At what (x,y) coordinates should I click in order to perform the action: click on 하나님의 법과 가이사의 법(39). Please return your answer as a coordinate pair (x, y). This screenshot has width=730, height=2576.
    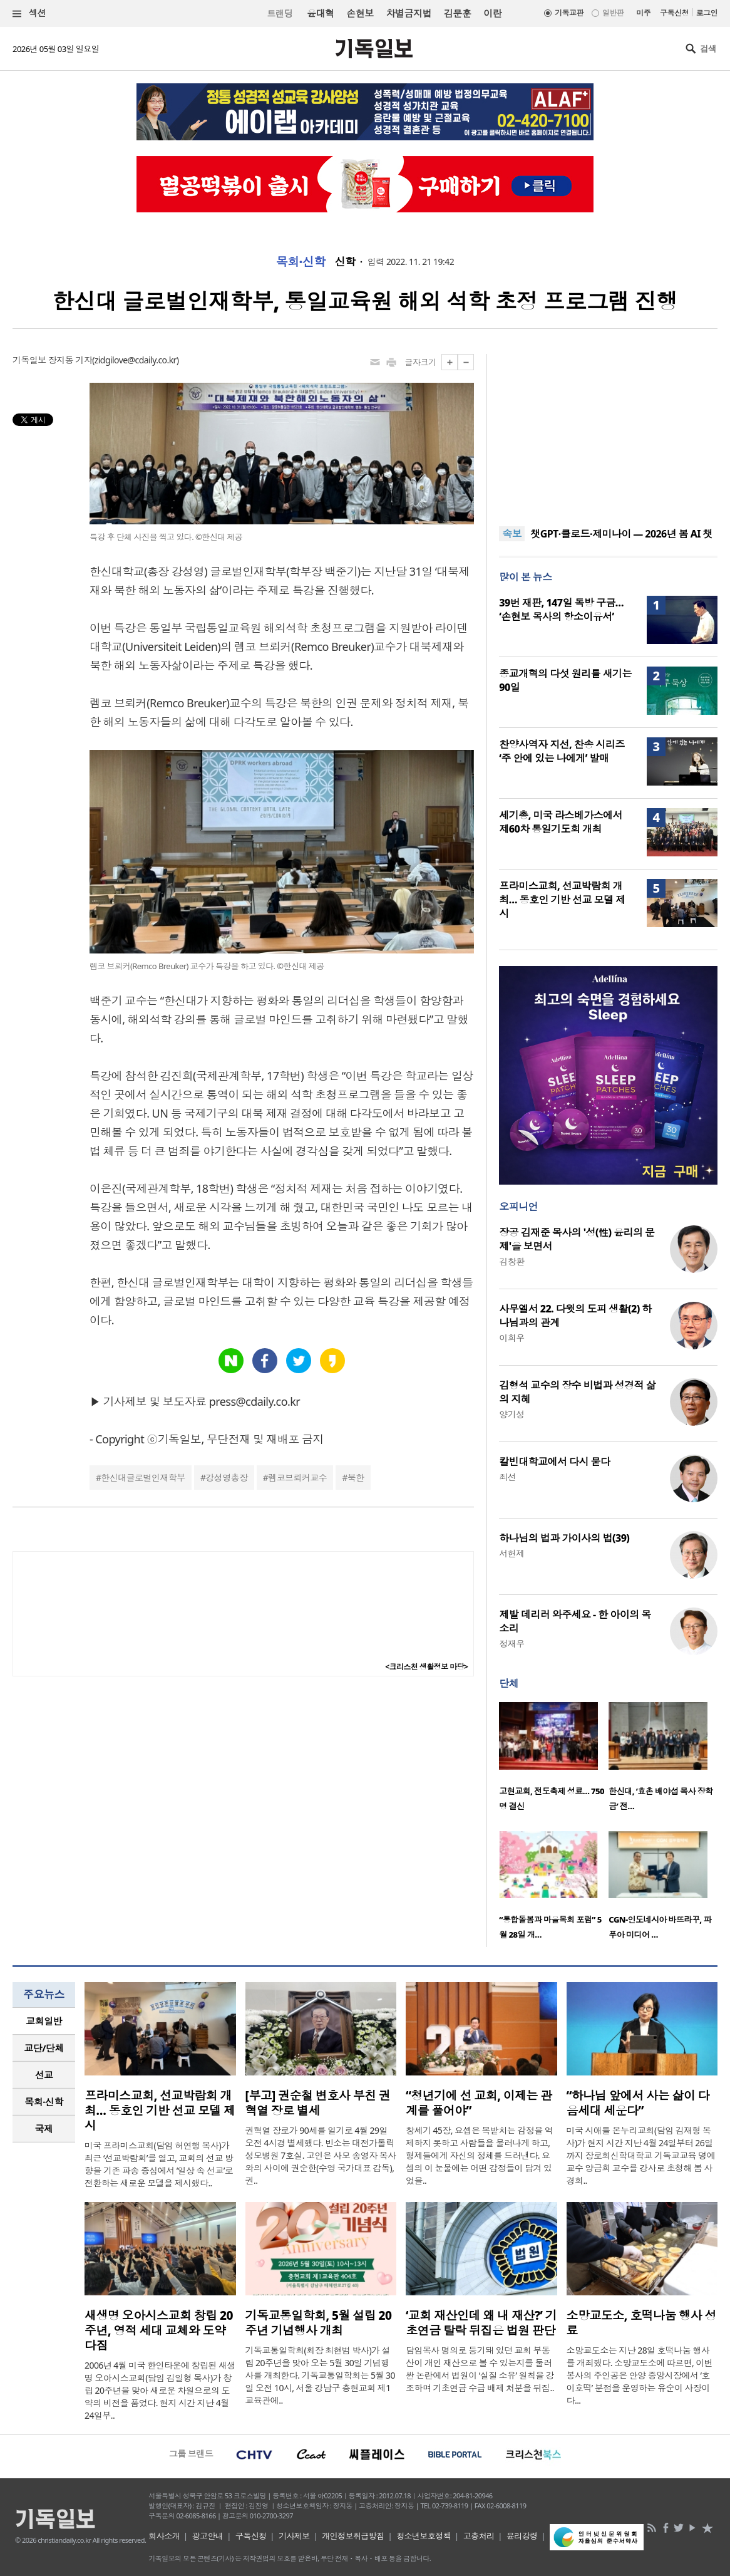
    Looking at the image, I should click on (564, 1538).